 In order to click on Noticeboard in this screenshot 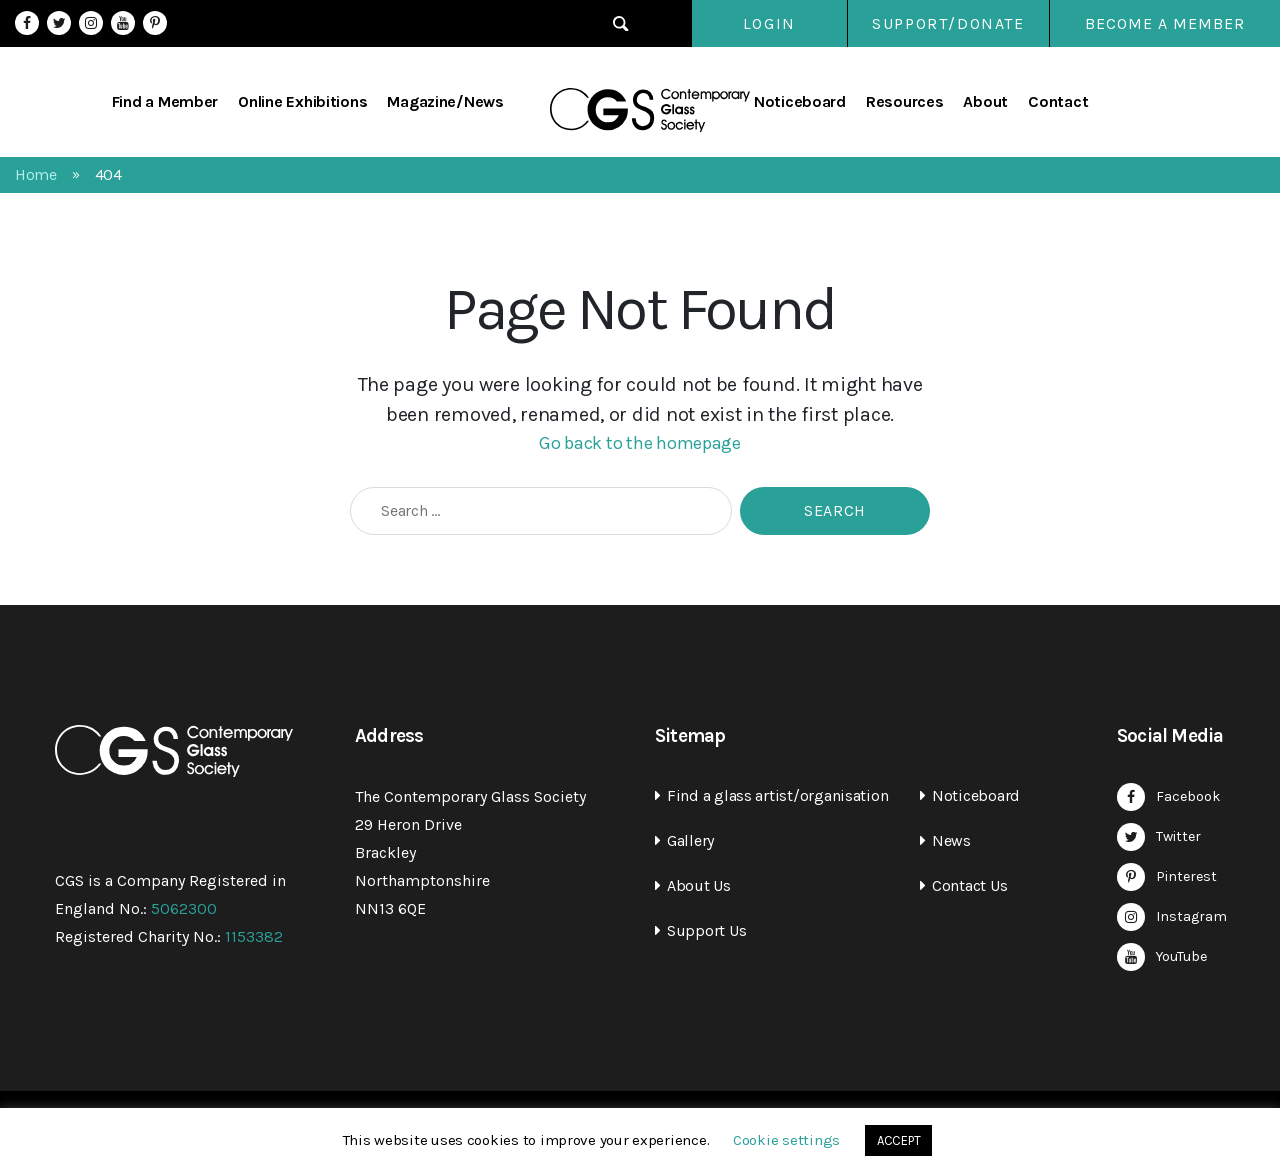, I will do `click(800, 101)`.